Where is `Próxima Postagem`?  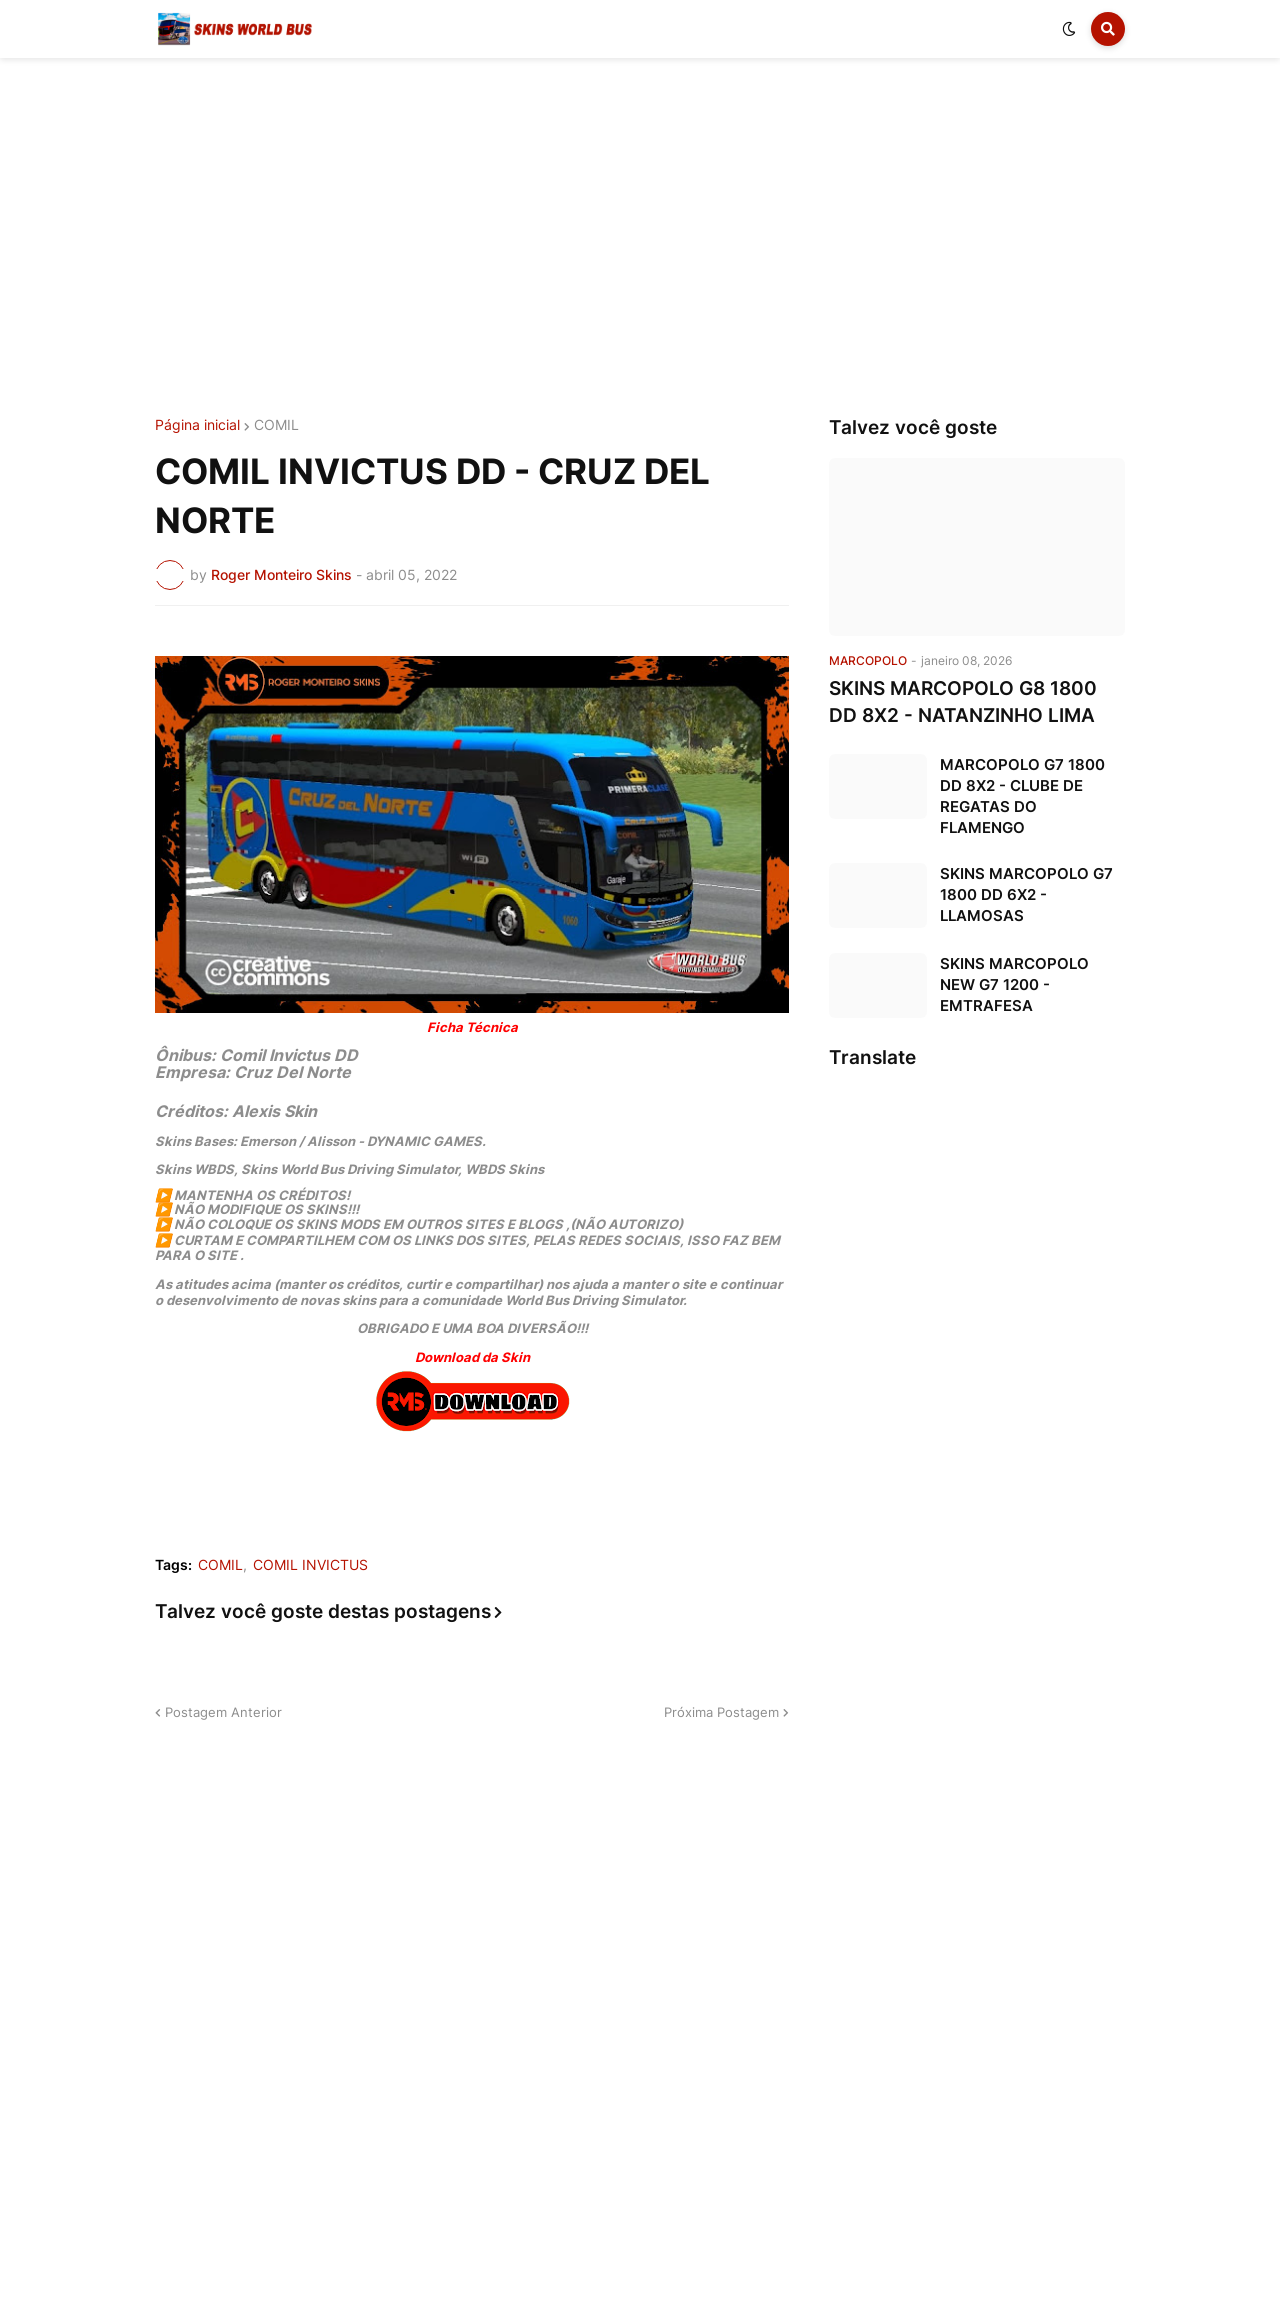 Próxima Postagem is located at coordinates (721, 1712).